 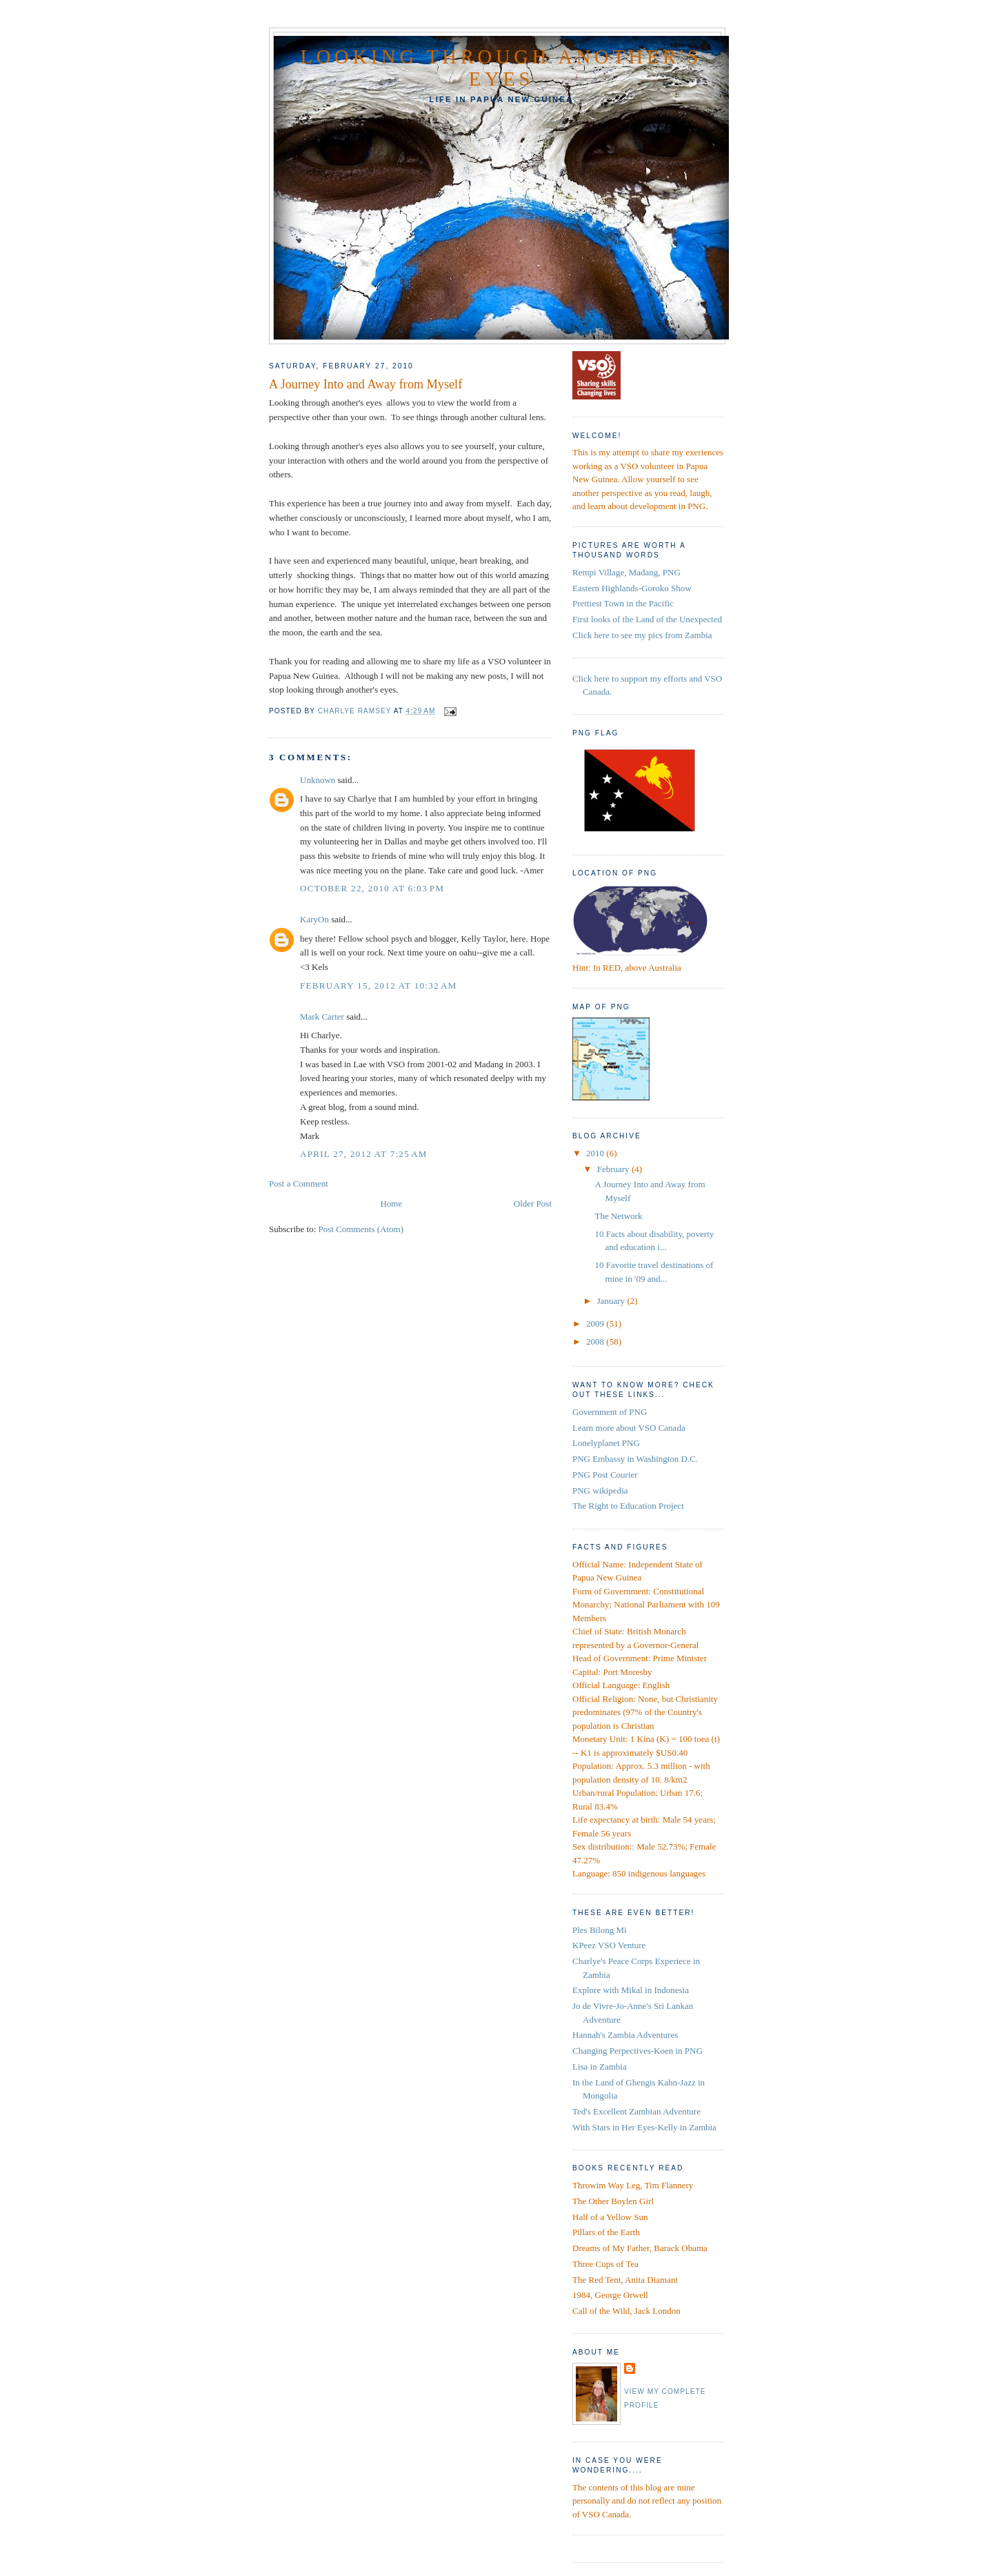 I want to click on January, so click(x=612, y=1301).